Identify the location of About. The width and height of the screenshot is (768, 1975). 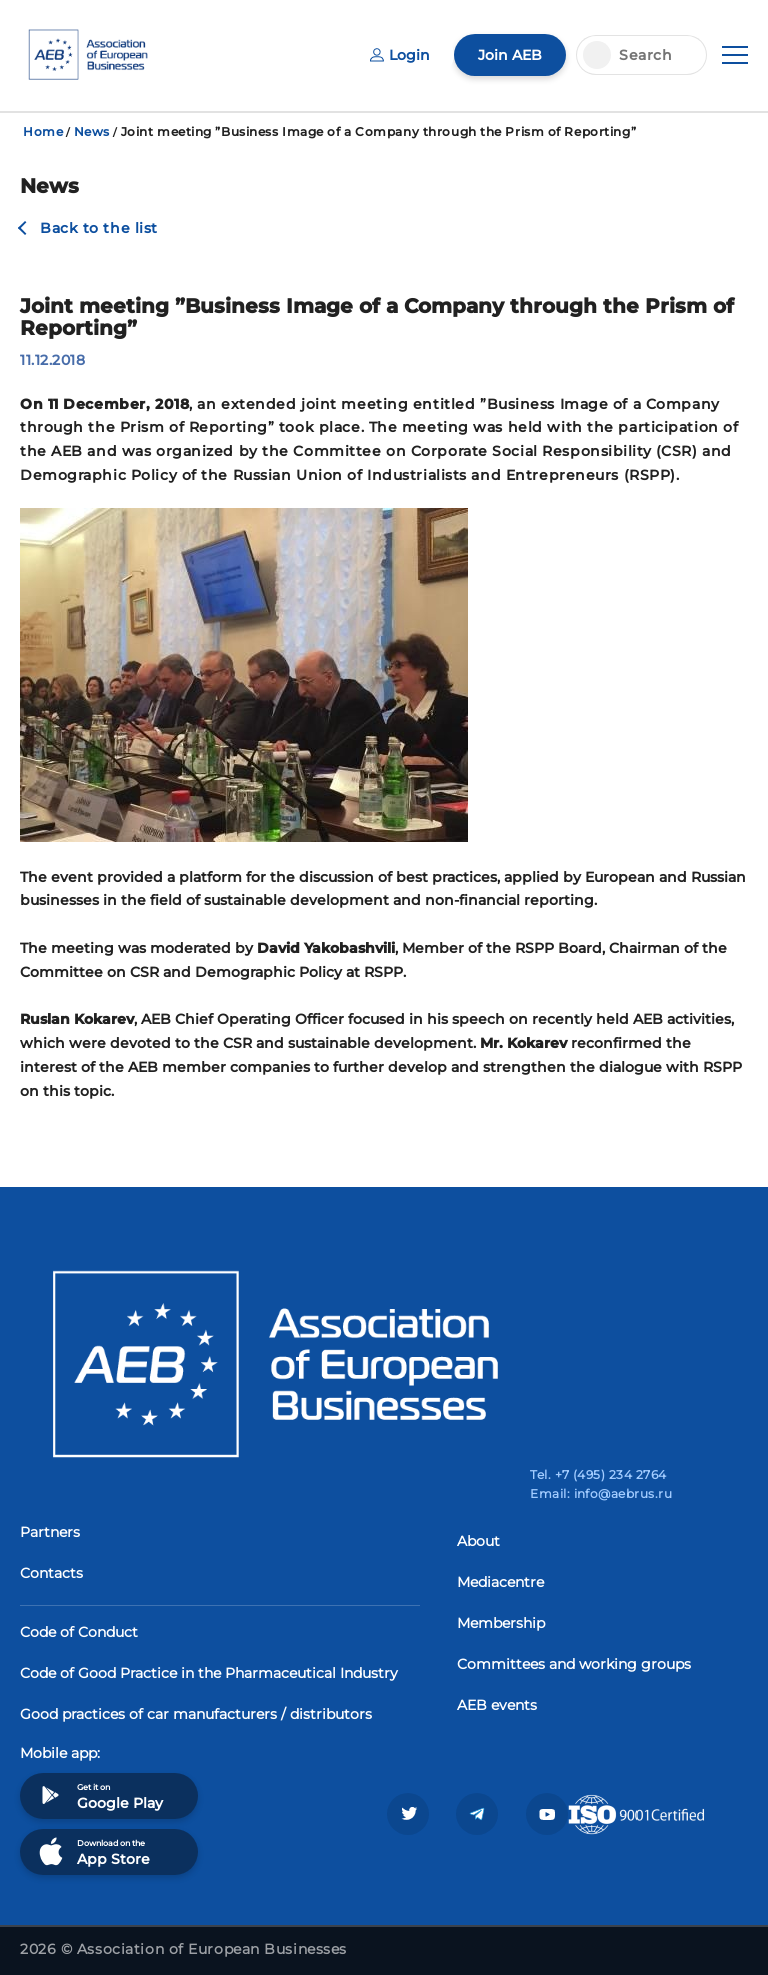
(478, 1541).